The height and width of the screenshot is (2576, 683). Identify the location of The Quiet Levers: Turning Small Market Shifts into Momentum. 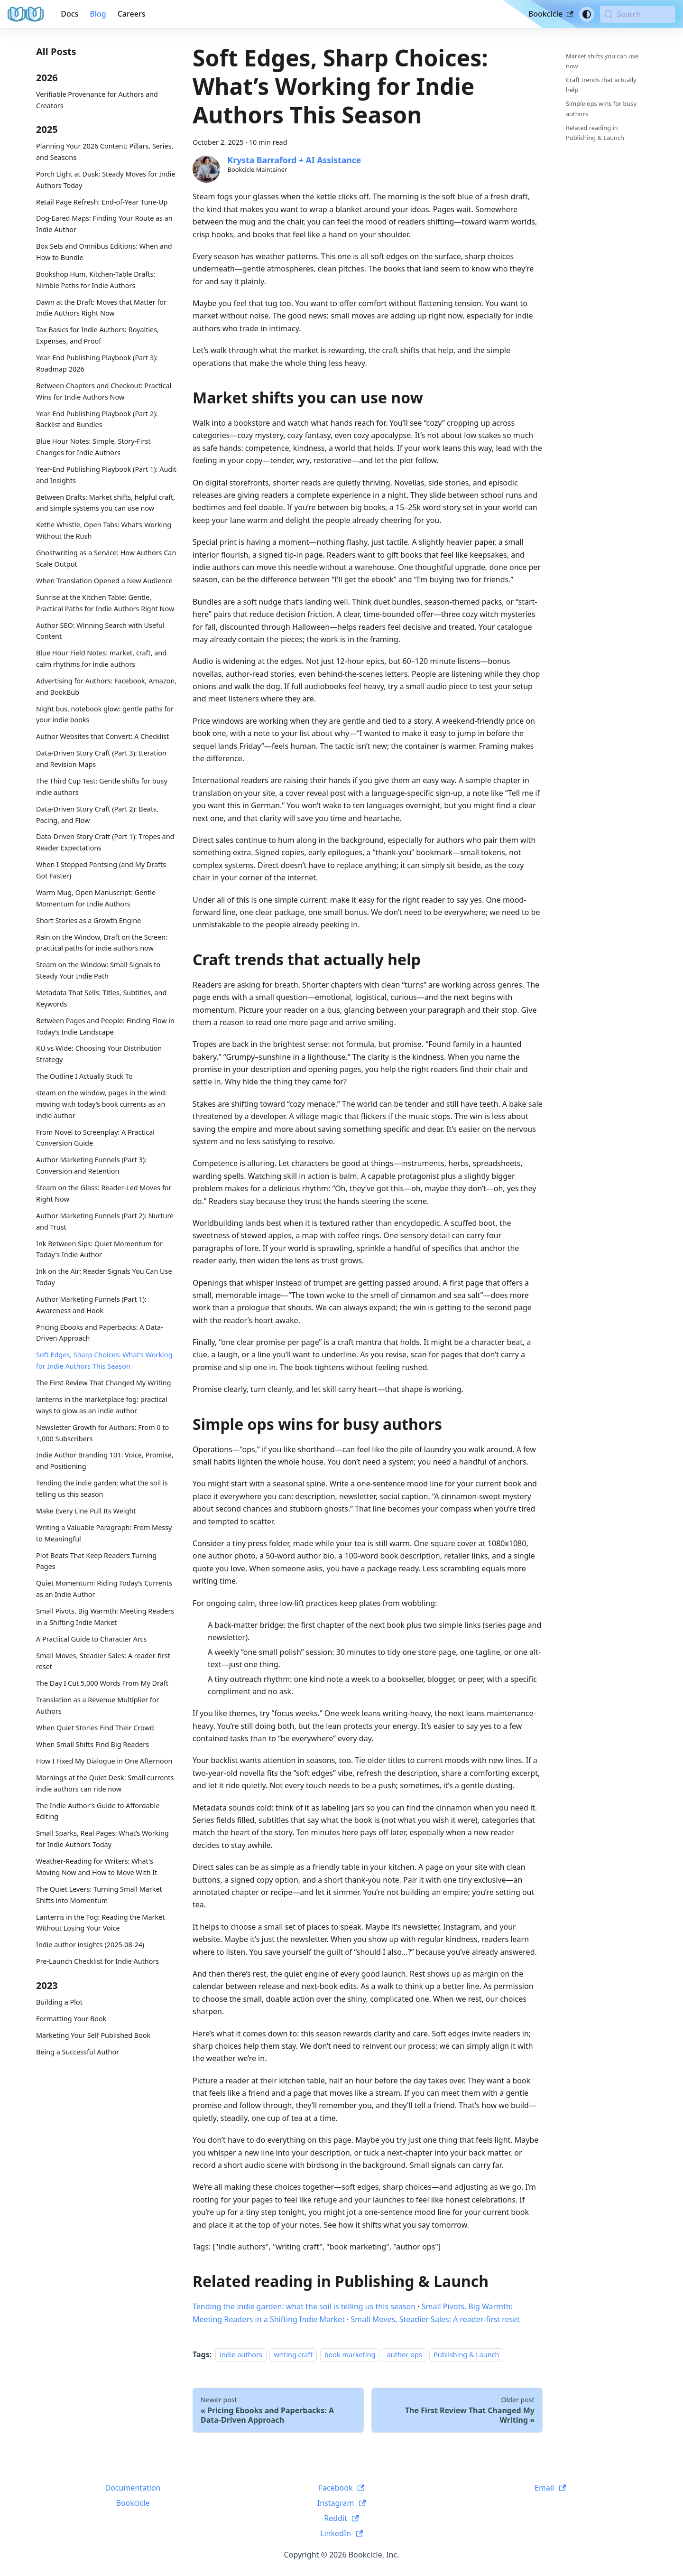
(99, 1895).